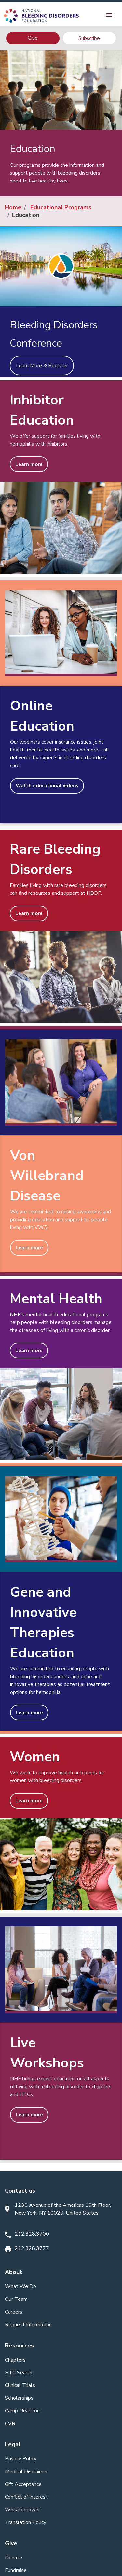 This screenshot has width=122, height=2576. What do you see at coordinates (13, 2557) in the screenshot?
I see `Donate` at bounding box center [13, 2557].